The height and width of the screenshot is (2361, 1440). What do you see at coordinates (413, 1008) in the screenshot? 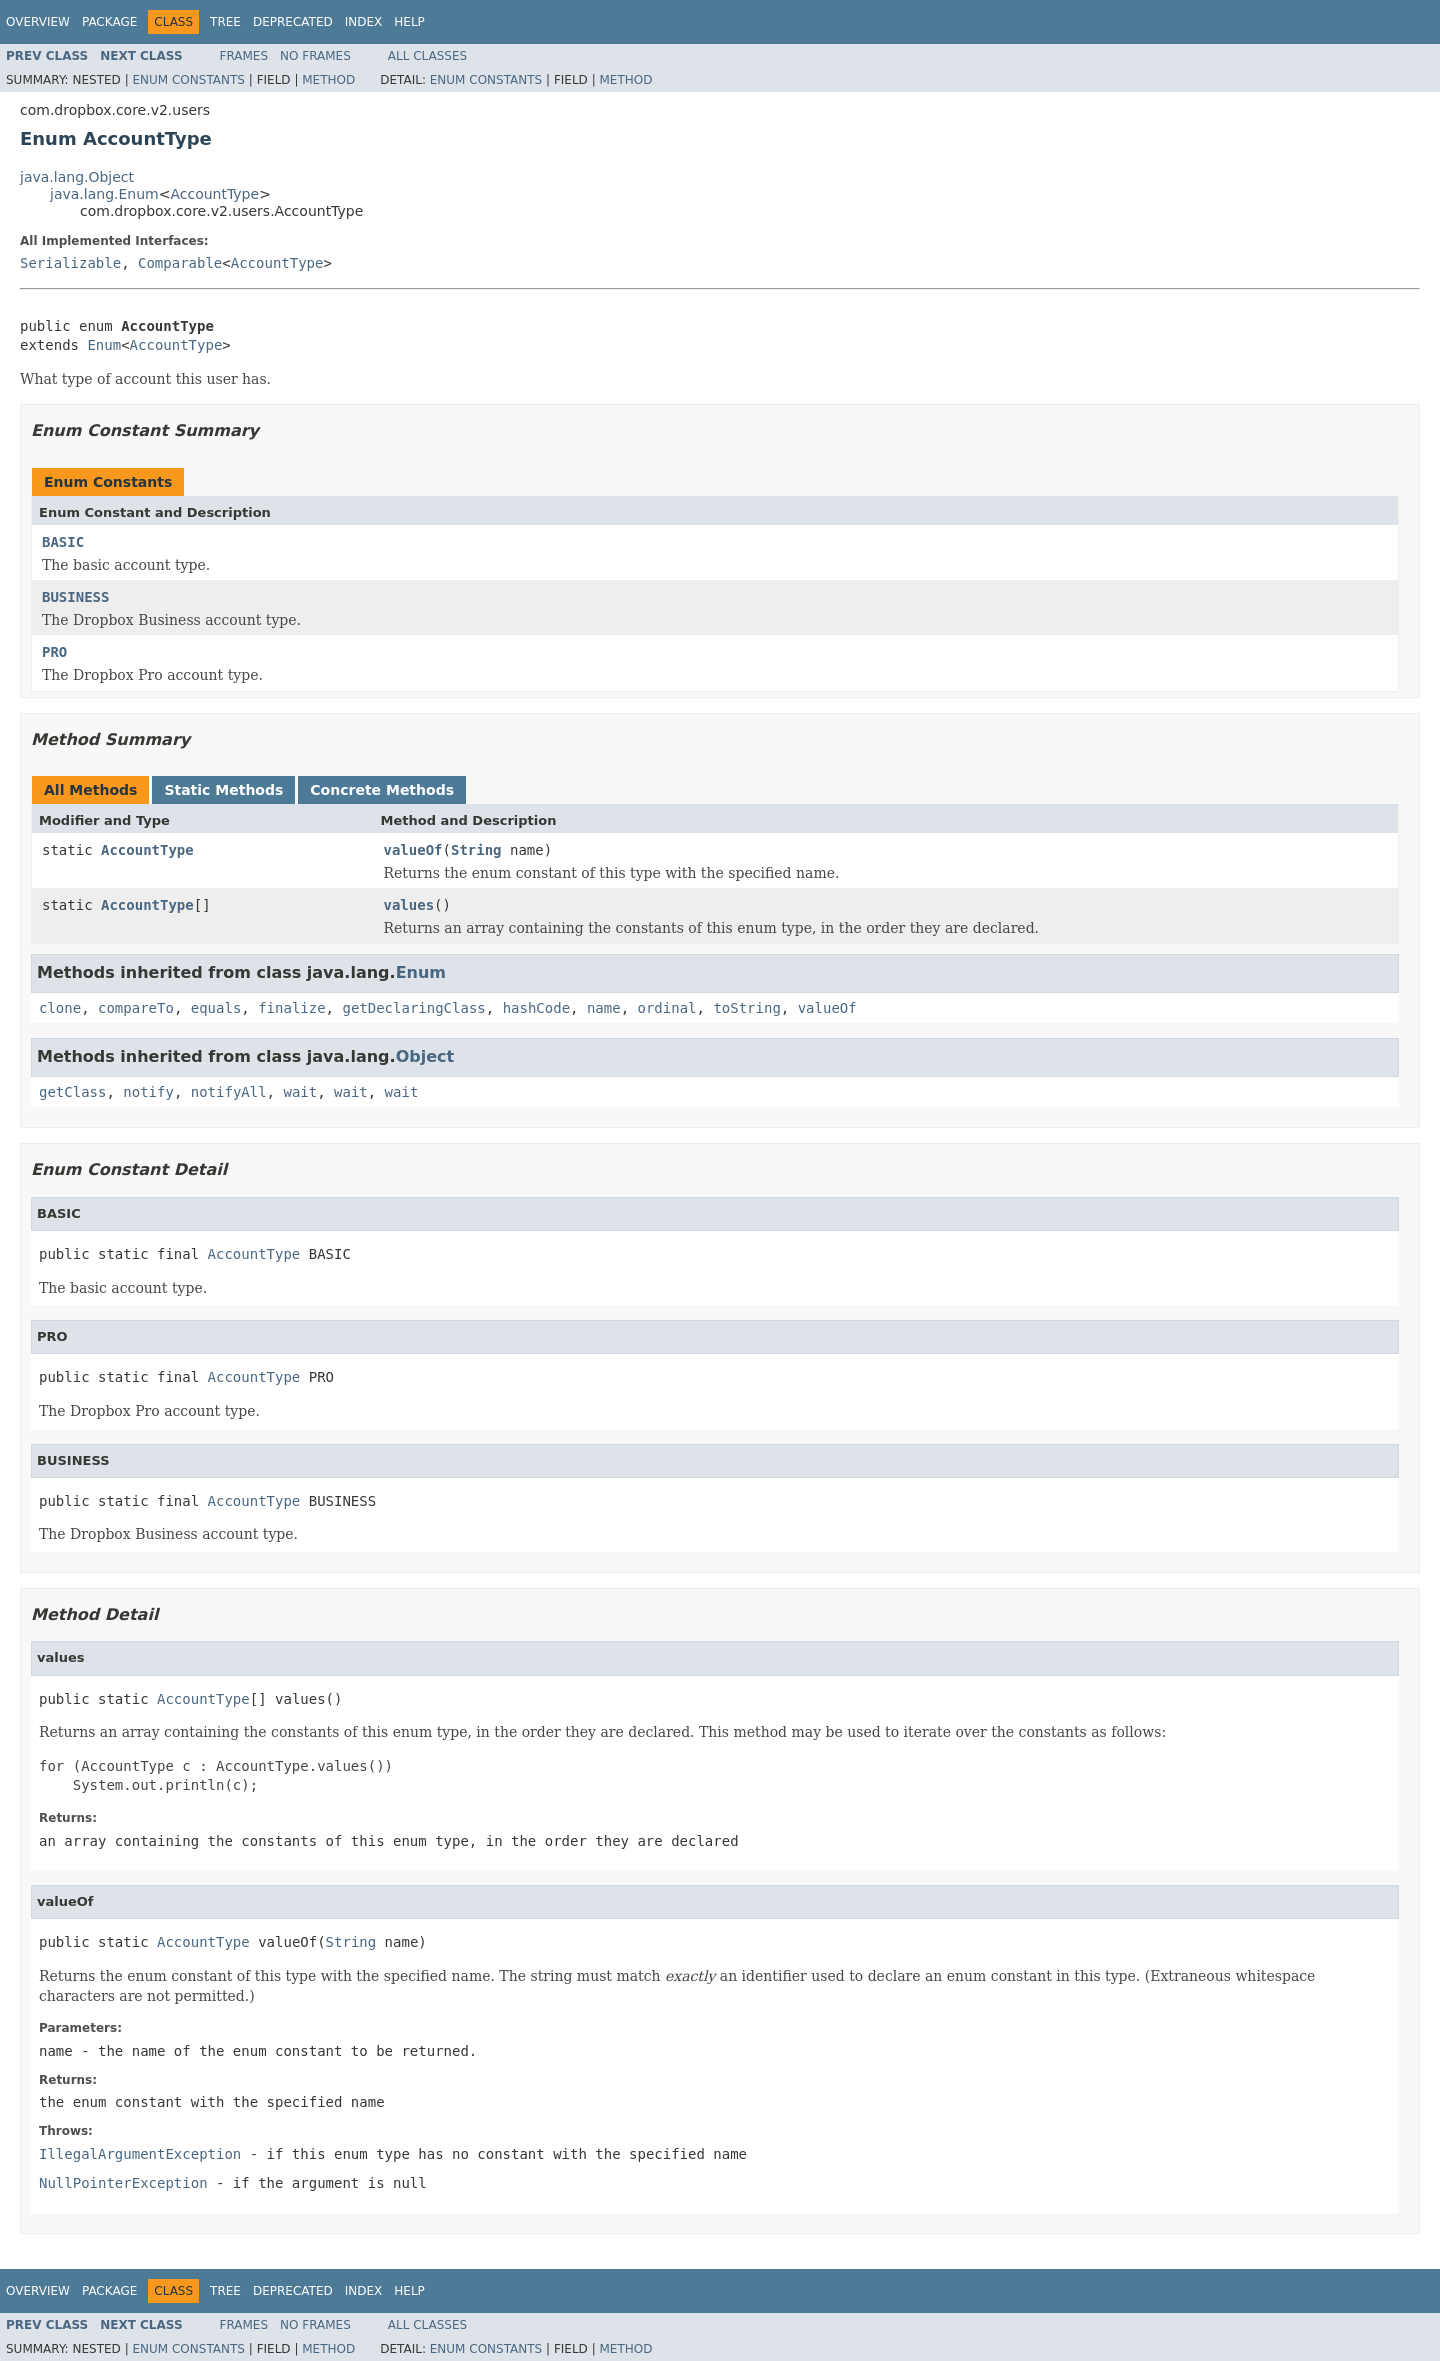
I see `getDeclaringClass` at bounding box center [413, 1008].